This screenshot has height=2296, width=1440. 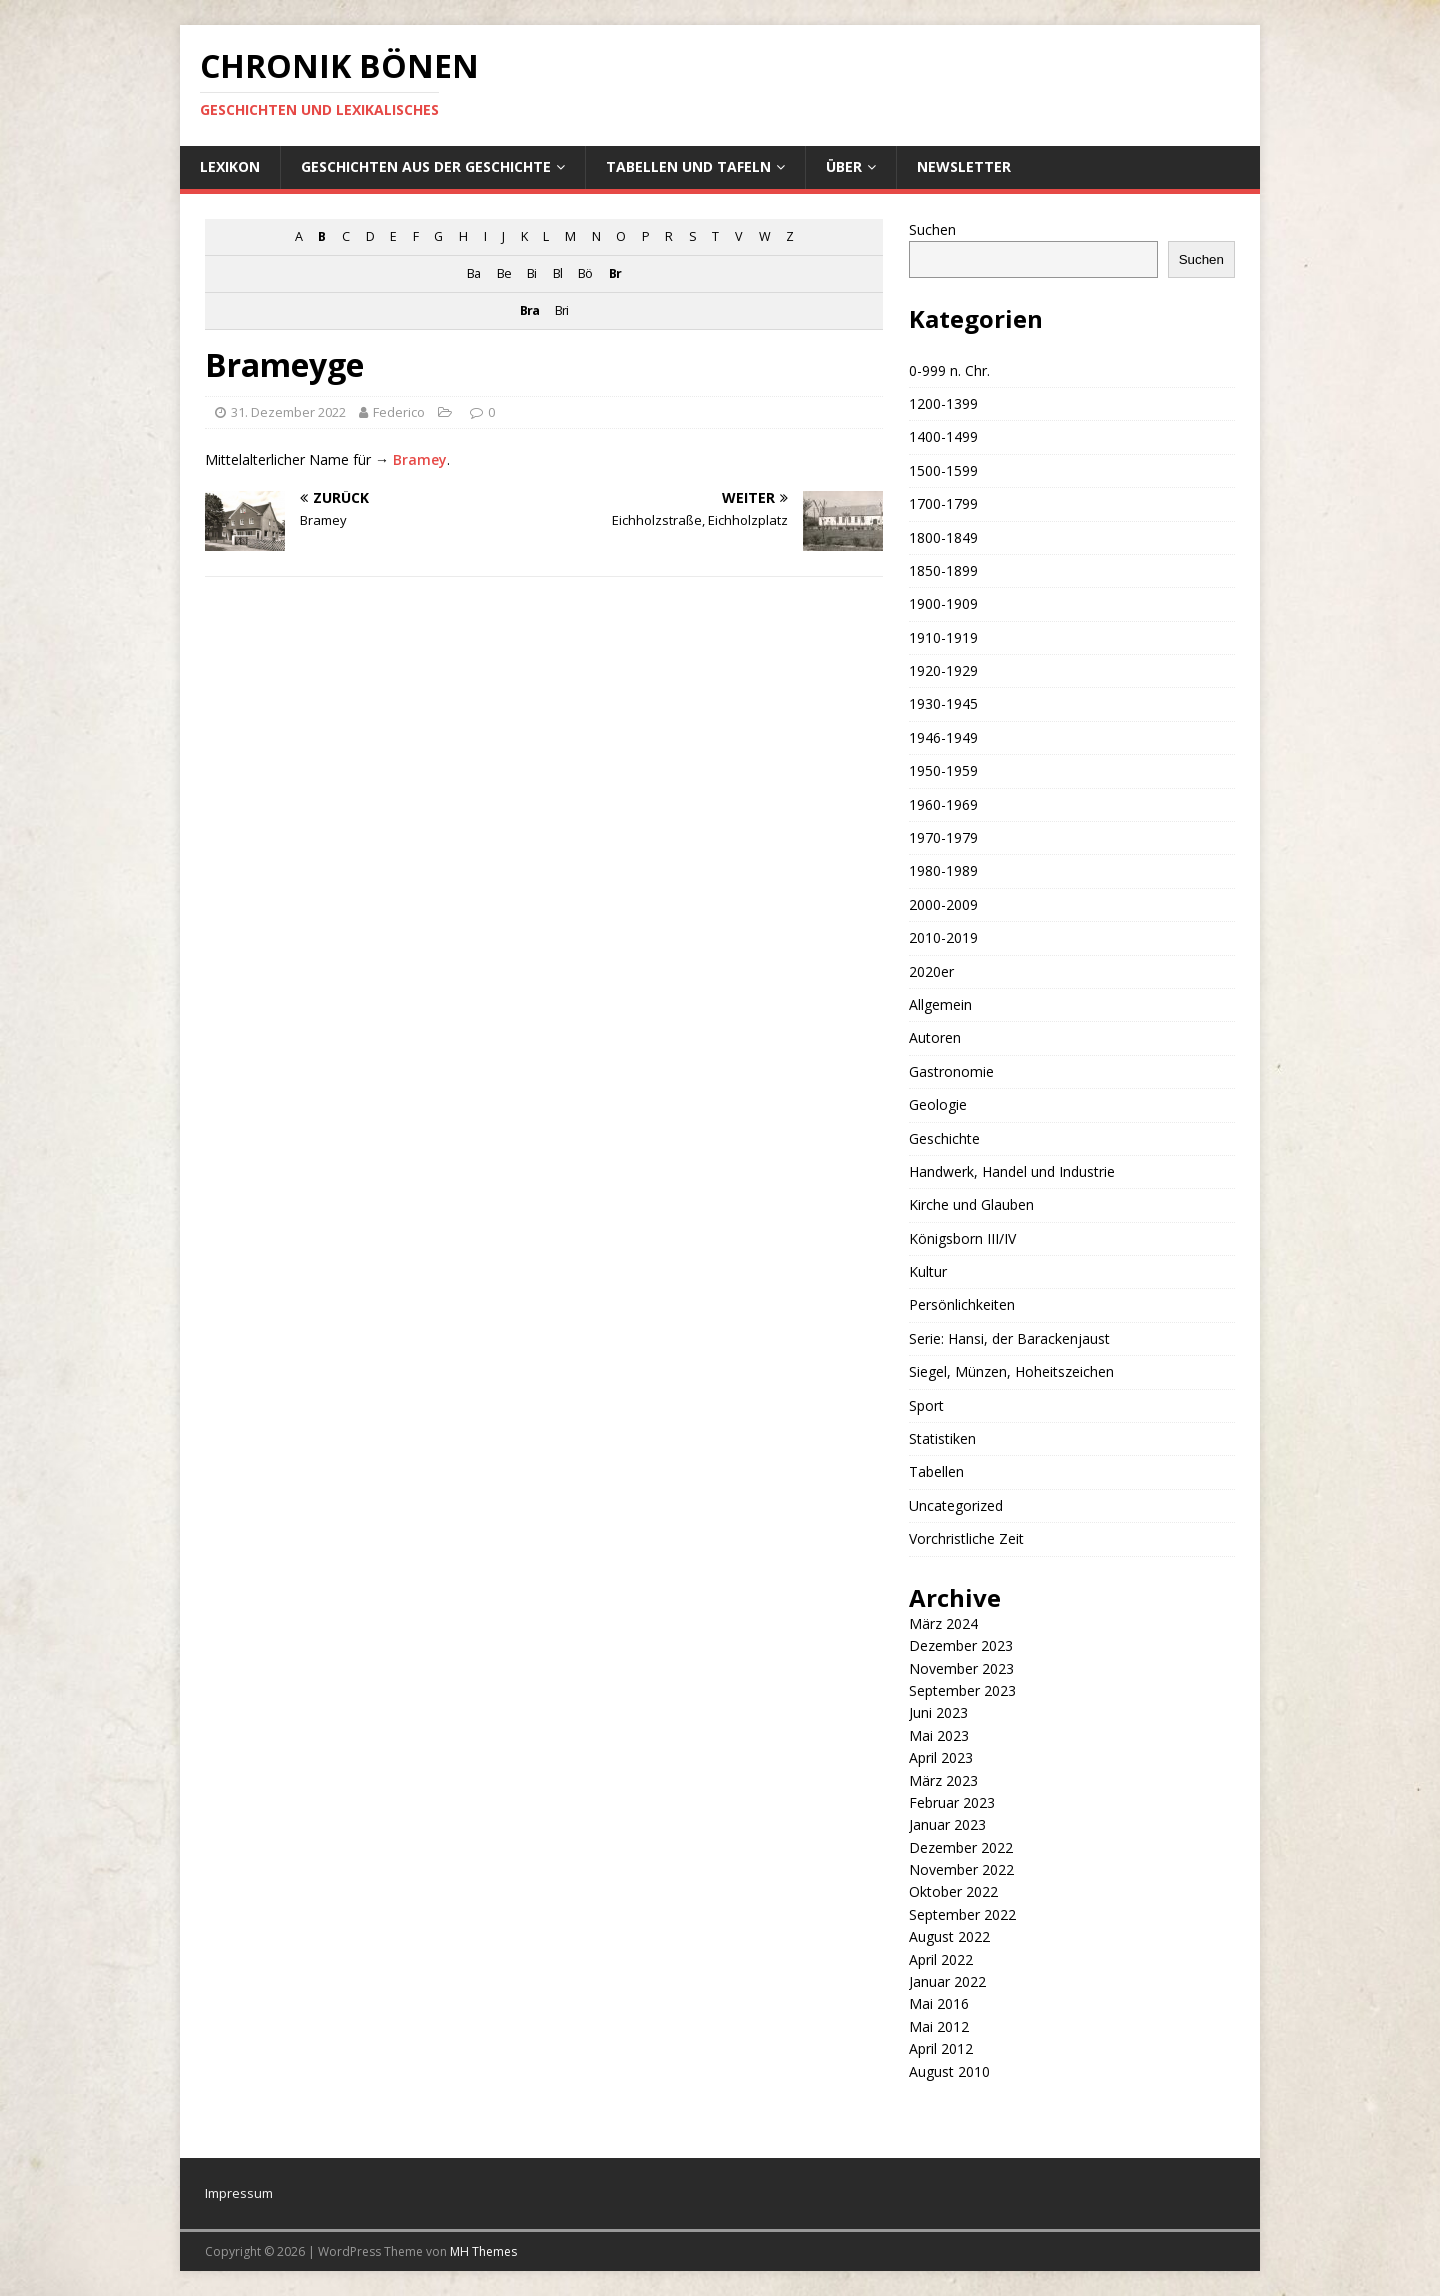 I want to click on April 2023, so click(x=941, y=1757).